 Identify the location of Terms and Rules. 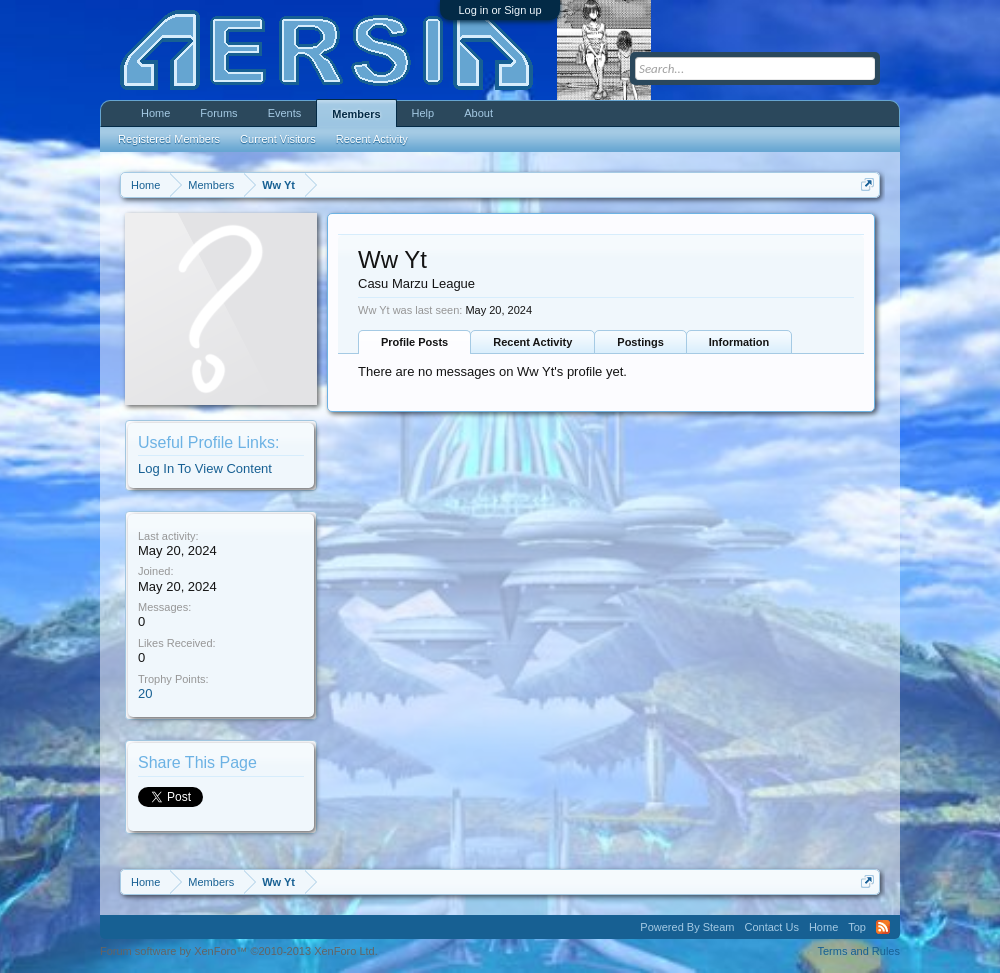
(858, 951).